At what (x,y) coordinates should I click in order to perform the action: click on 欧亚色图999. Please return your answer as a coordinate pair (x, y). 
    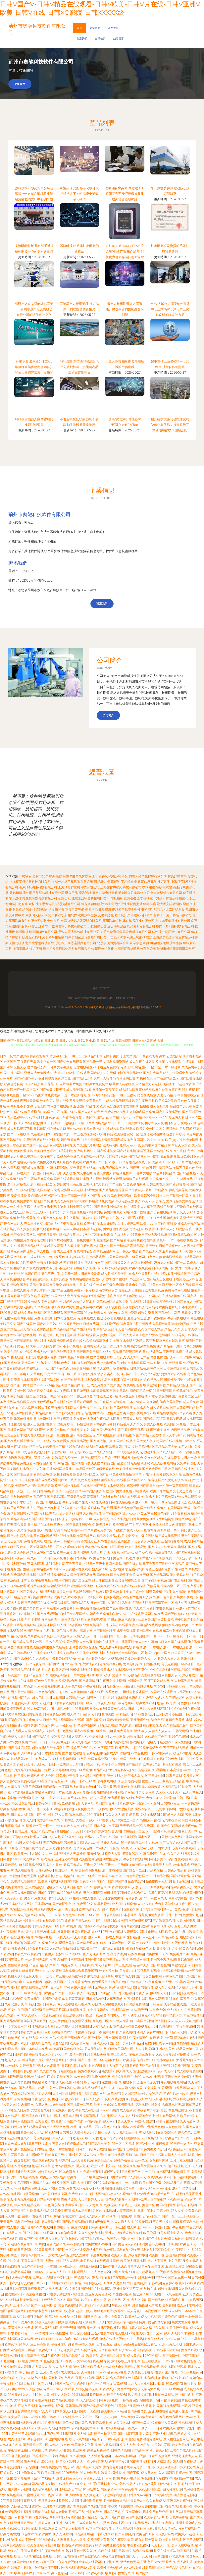
    Looking at the image, I should click on (53, 2300).